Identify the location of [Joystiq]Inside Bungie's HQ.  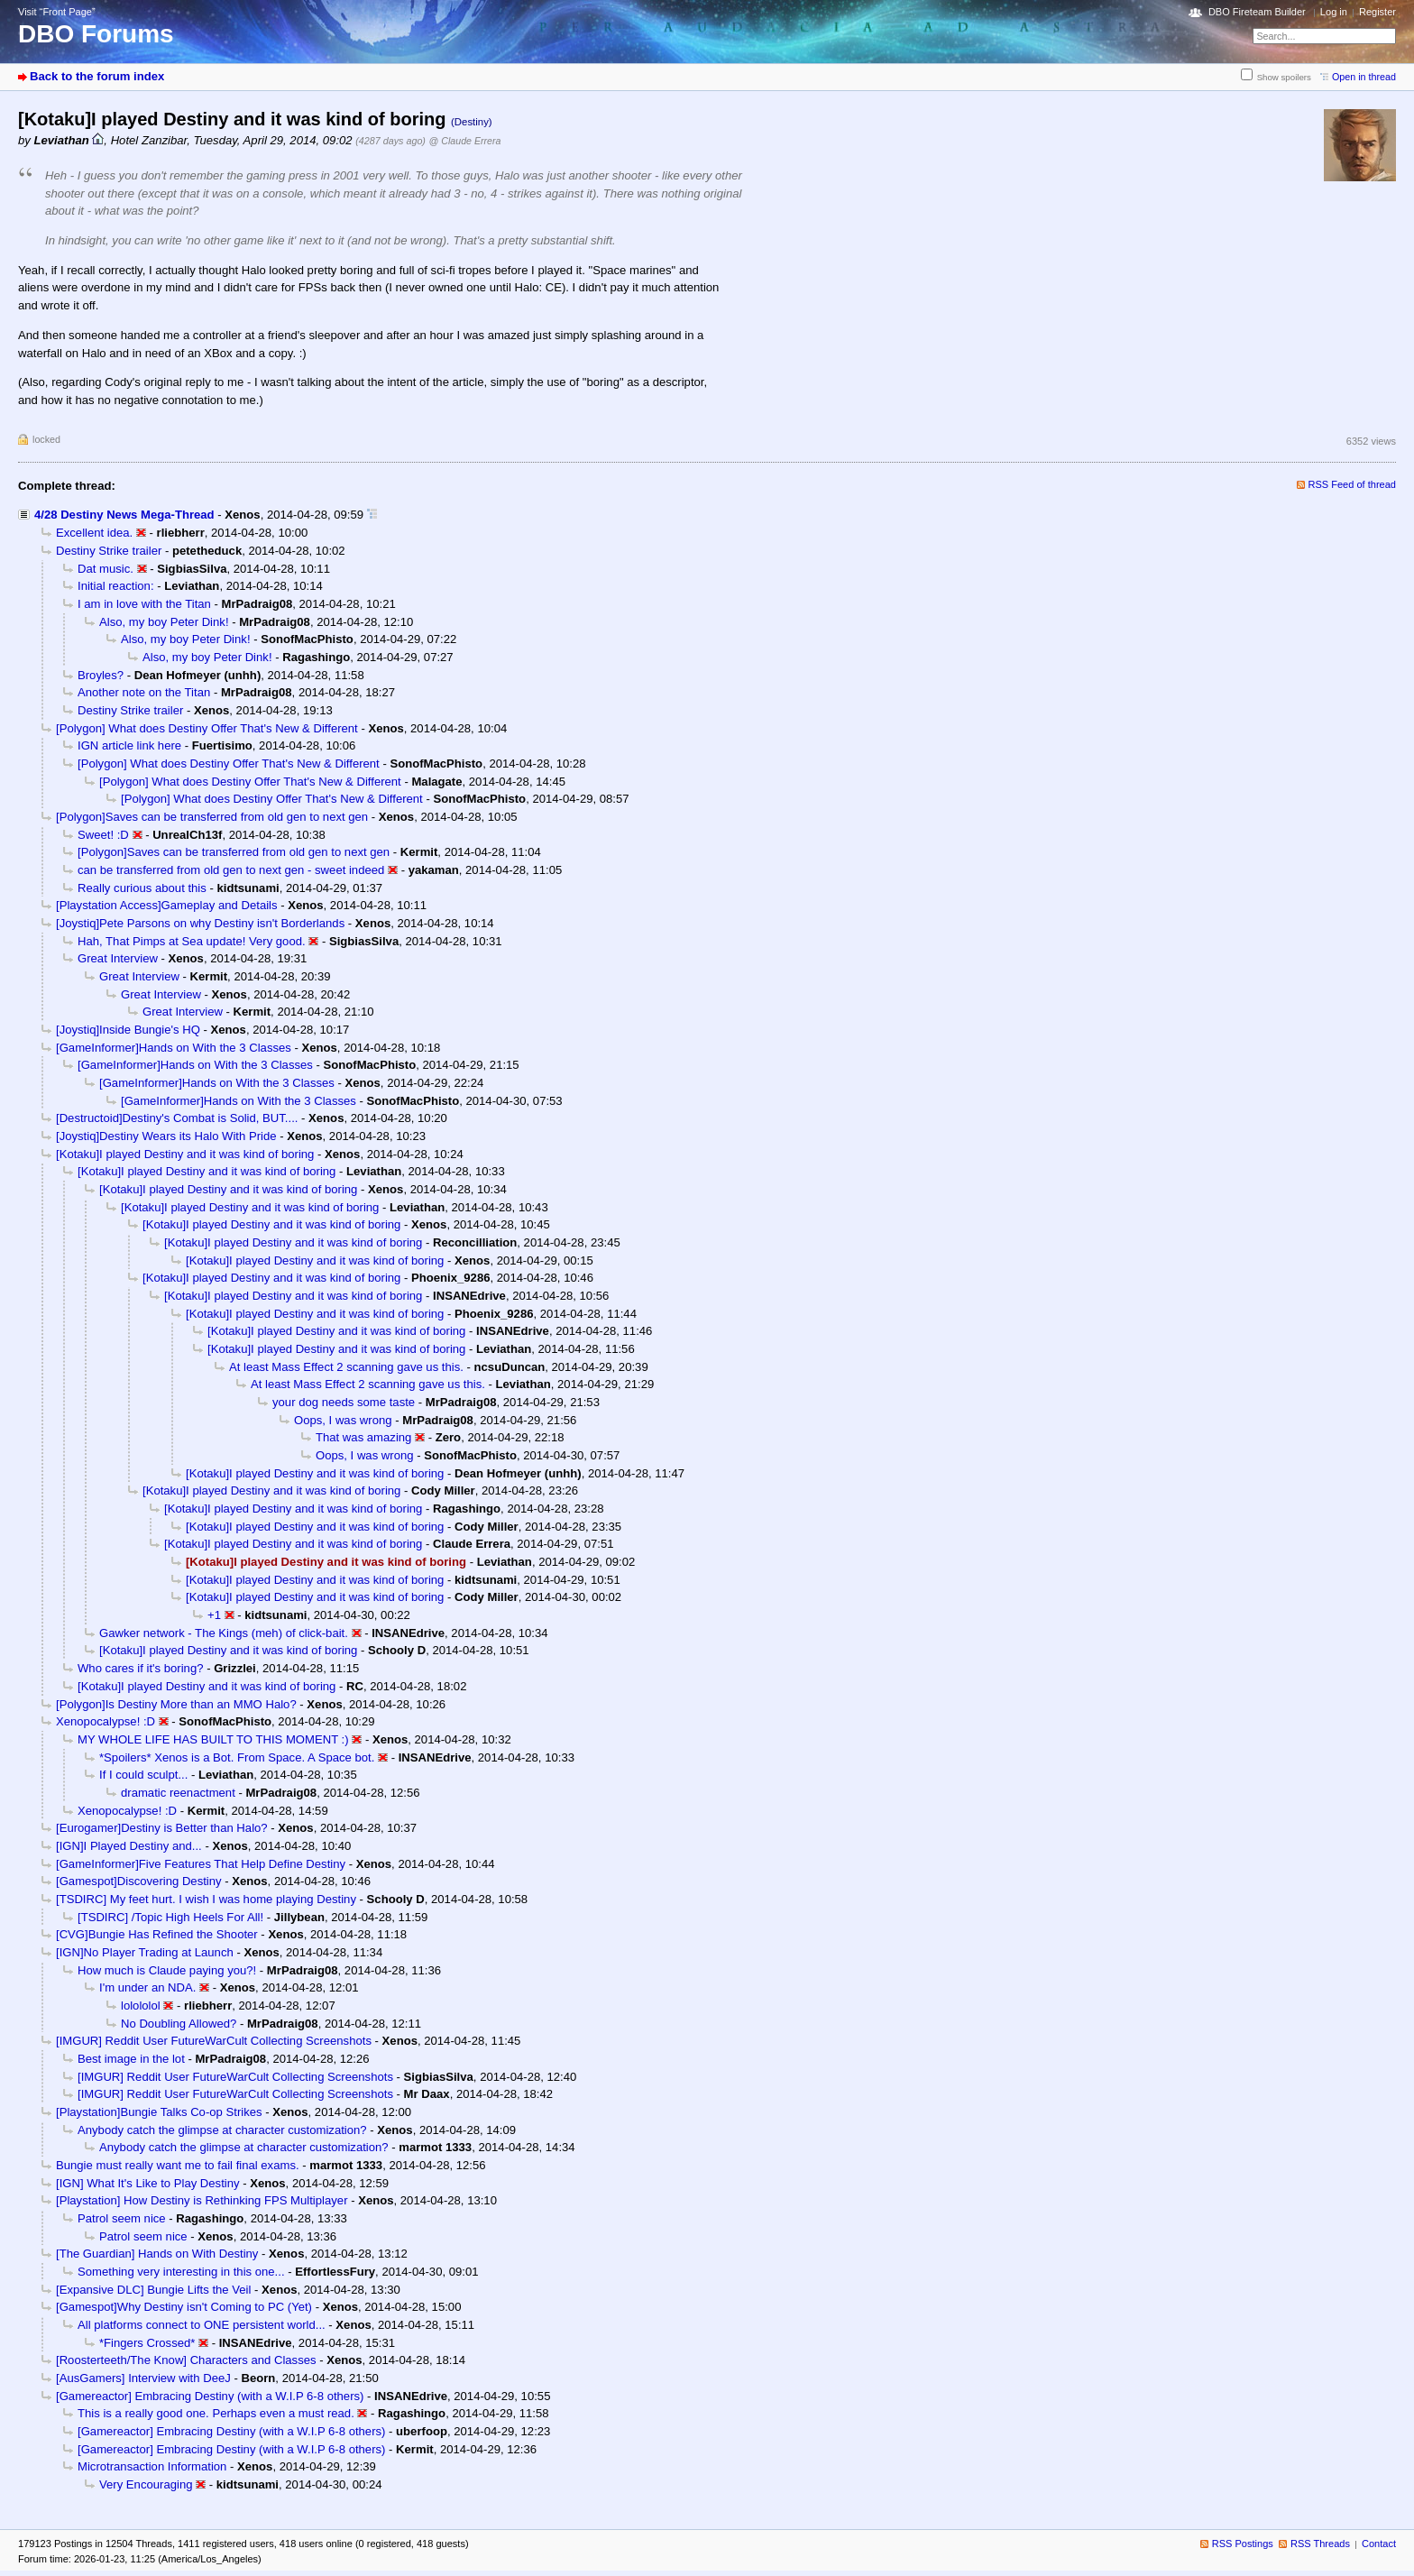
(128, 1029).